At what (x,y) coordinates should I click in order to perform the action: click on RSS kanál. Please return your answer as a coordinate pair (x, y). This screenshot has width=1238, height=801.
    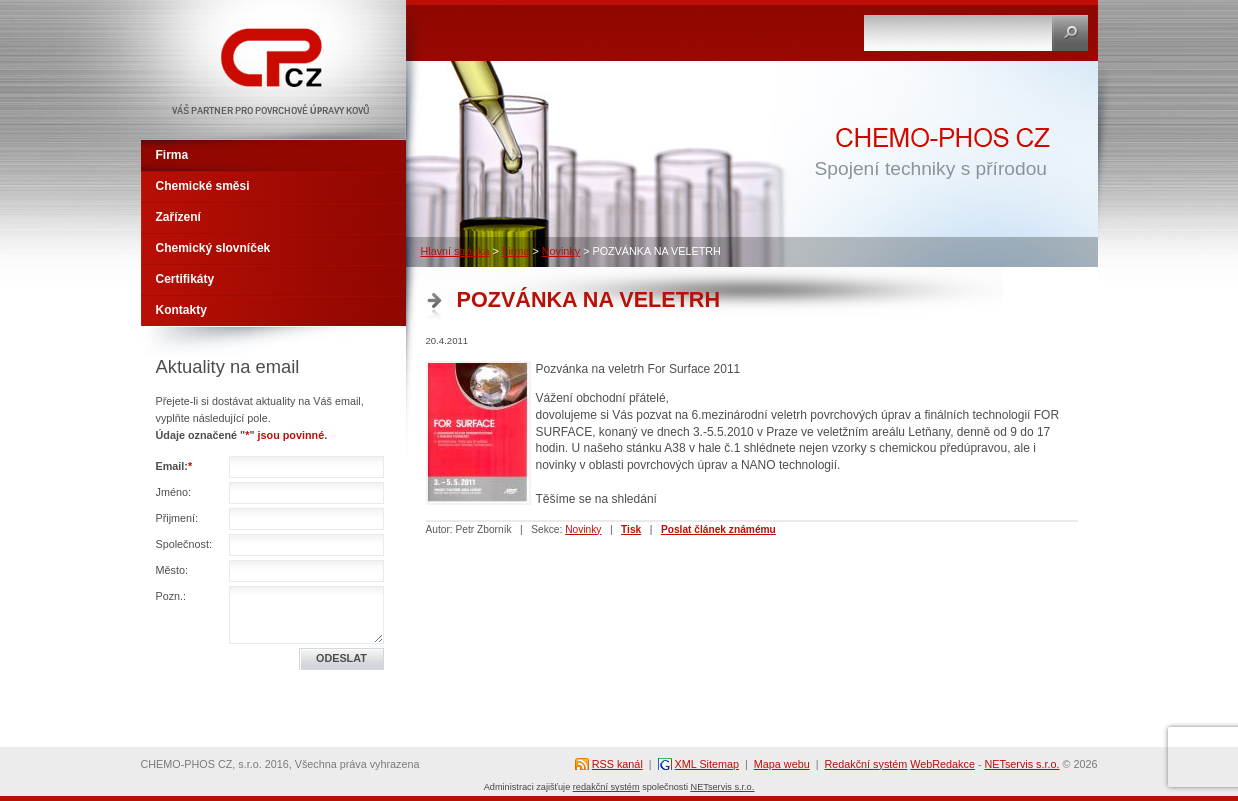
    Looking at the image, I should click on (617, 764).